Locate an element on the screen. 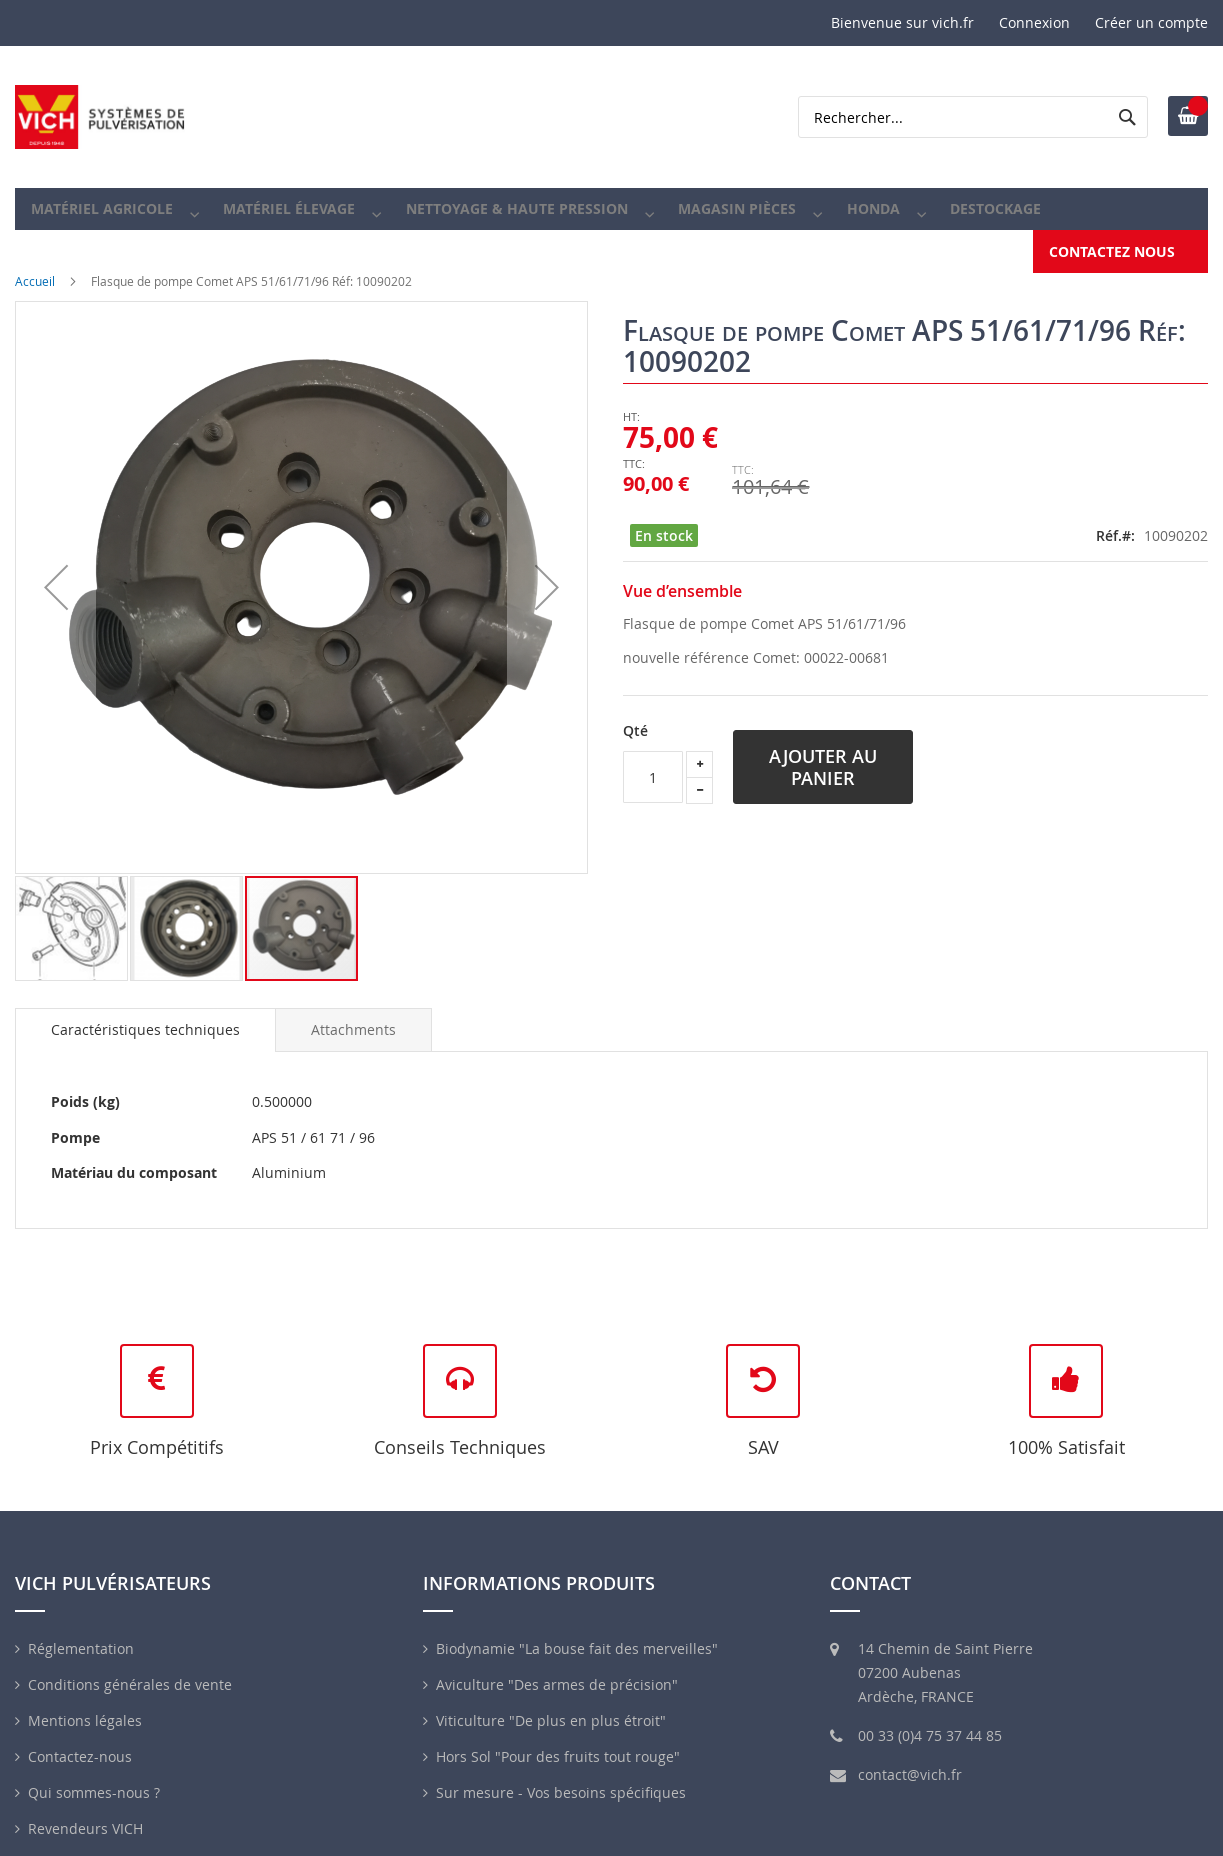 This screenshot has width=1223, height=1856. Hors Sol "Pour des fruits tout rouge" is located at coordinates (558, 1737).